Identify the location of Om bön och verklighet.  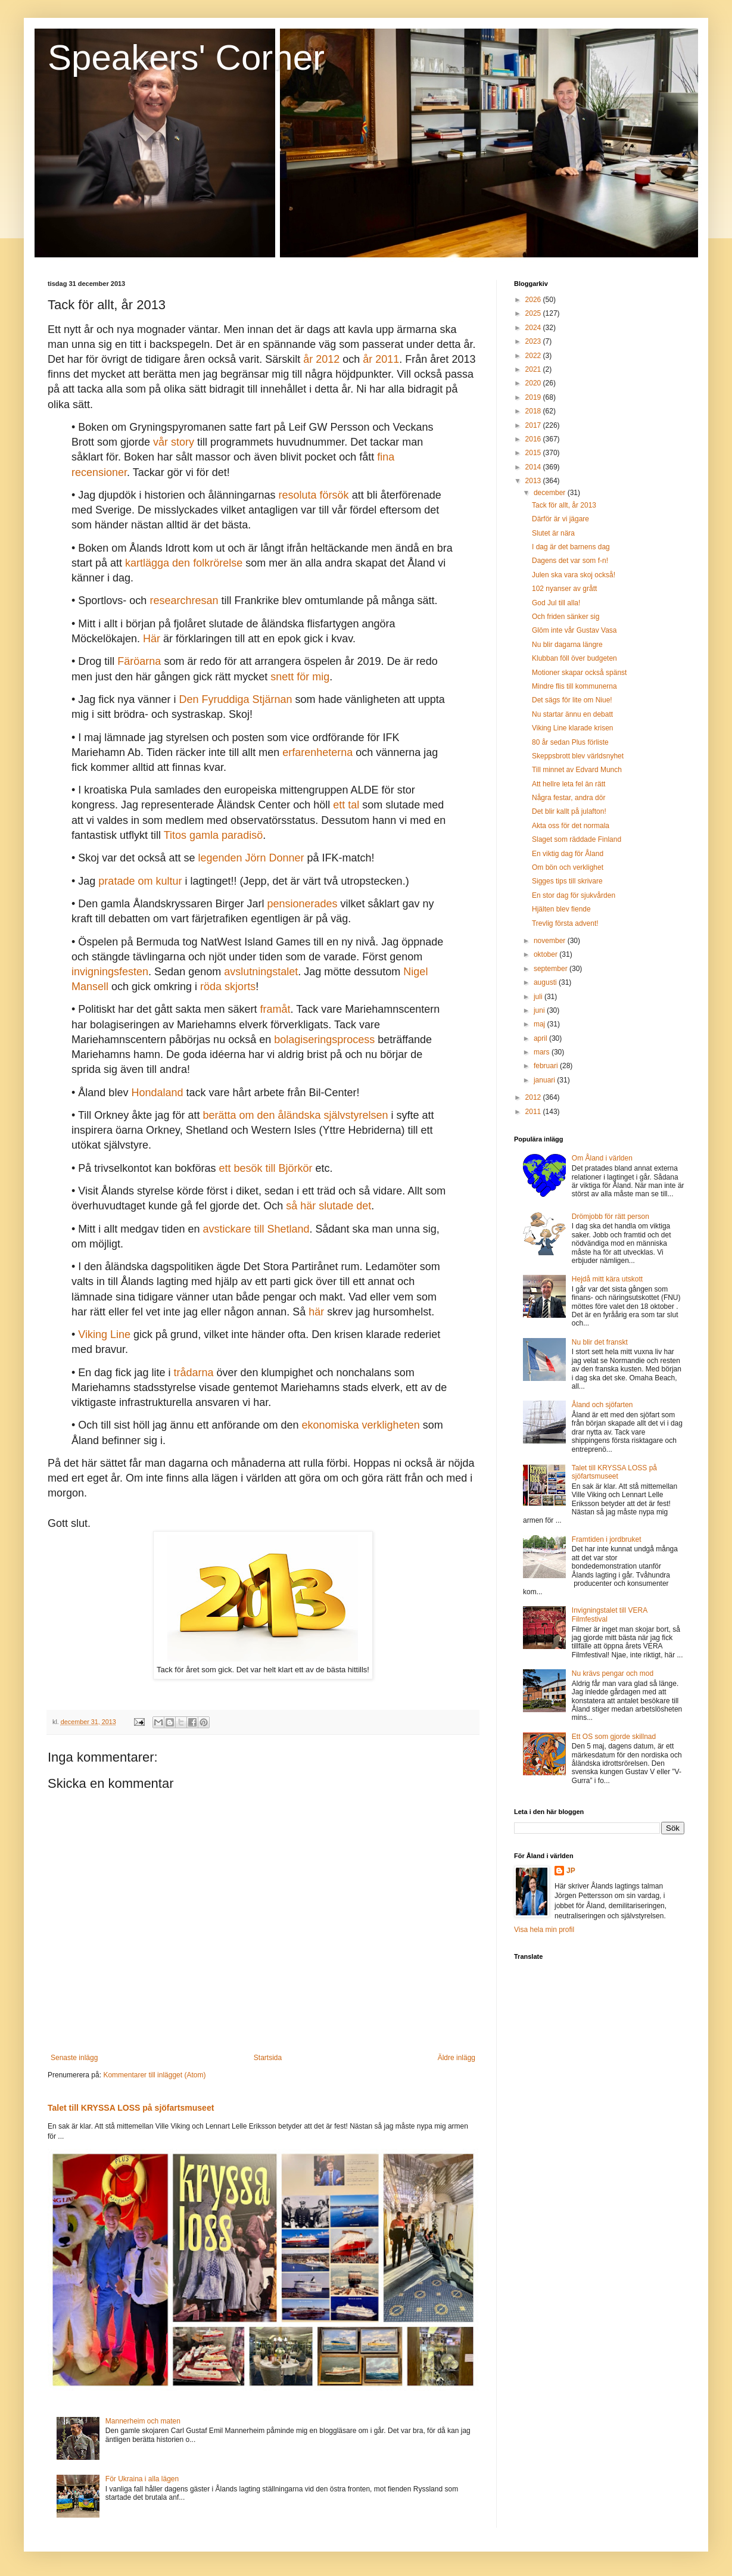
(567, 867).